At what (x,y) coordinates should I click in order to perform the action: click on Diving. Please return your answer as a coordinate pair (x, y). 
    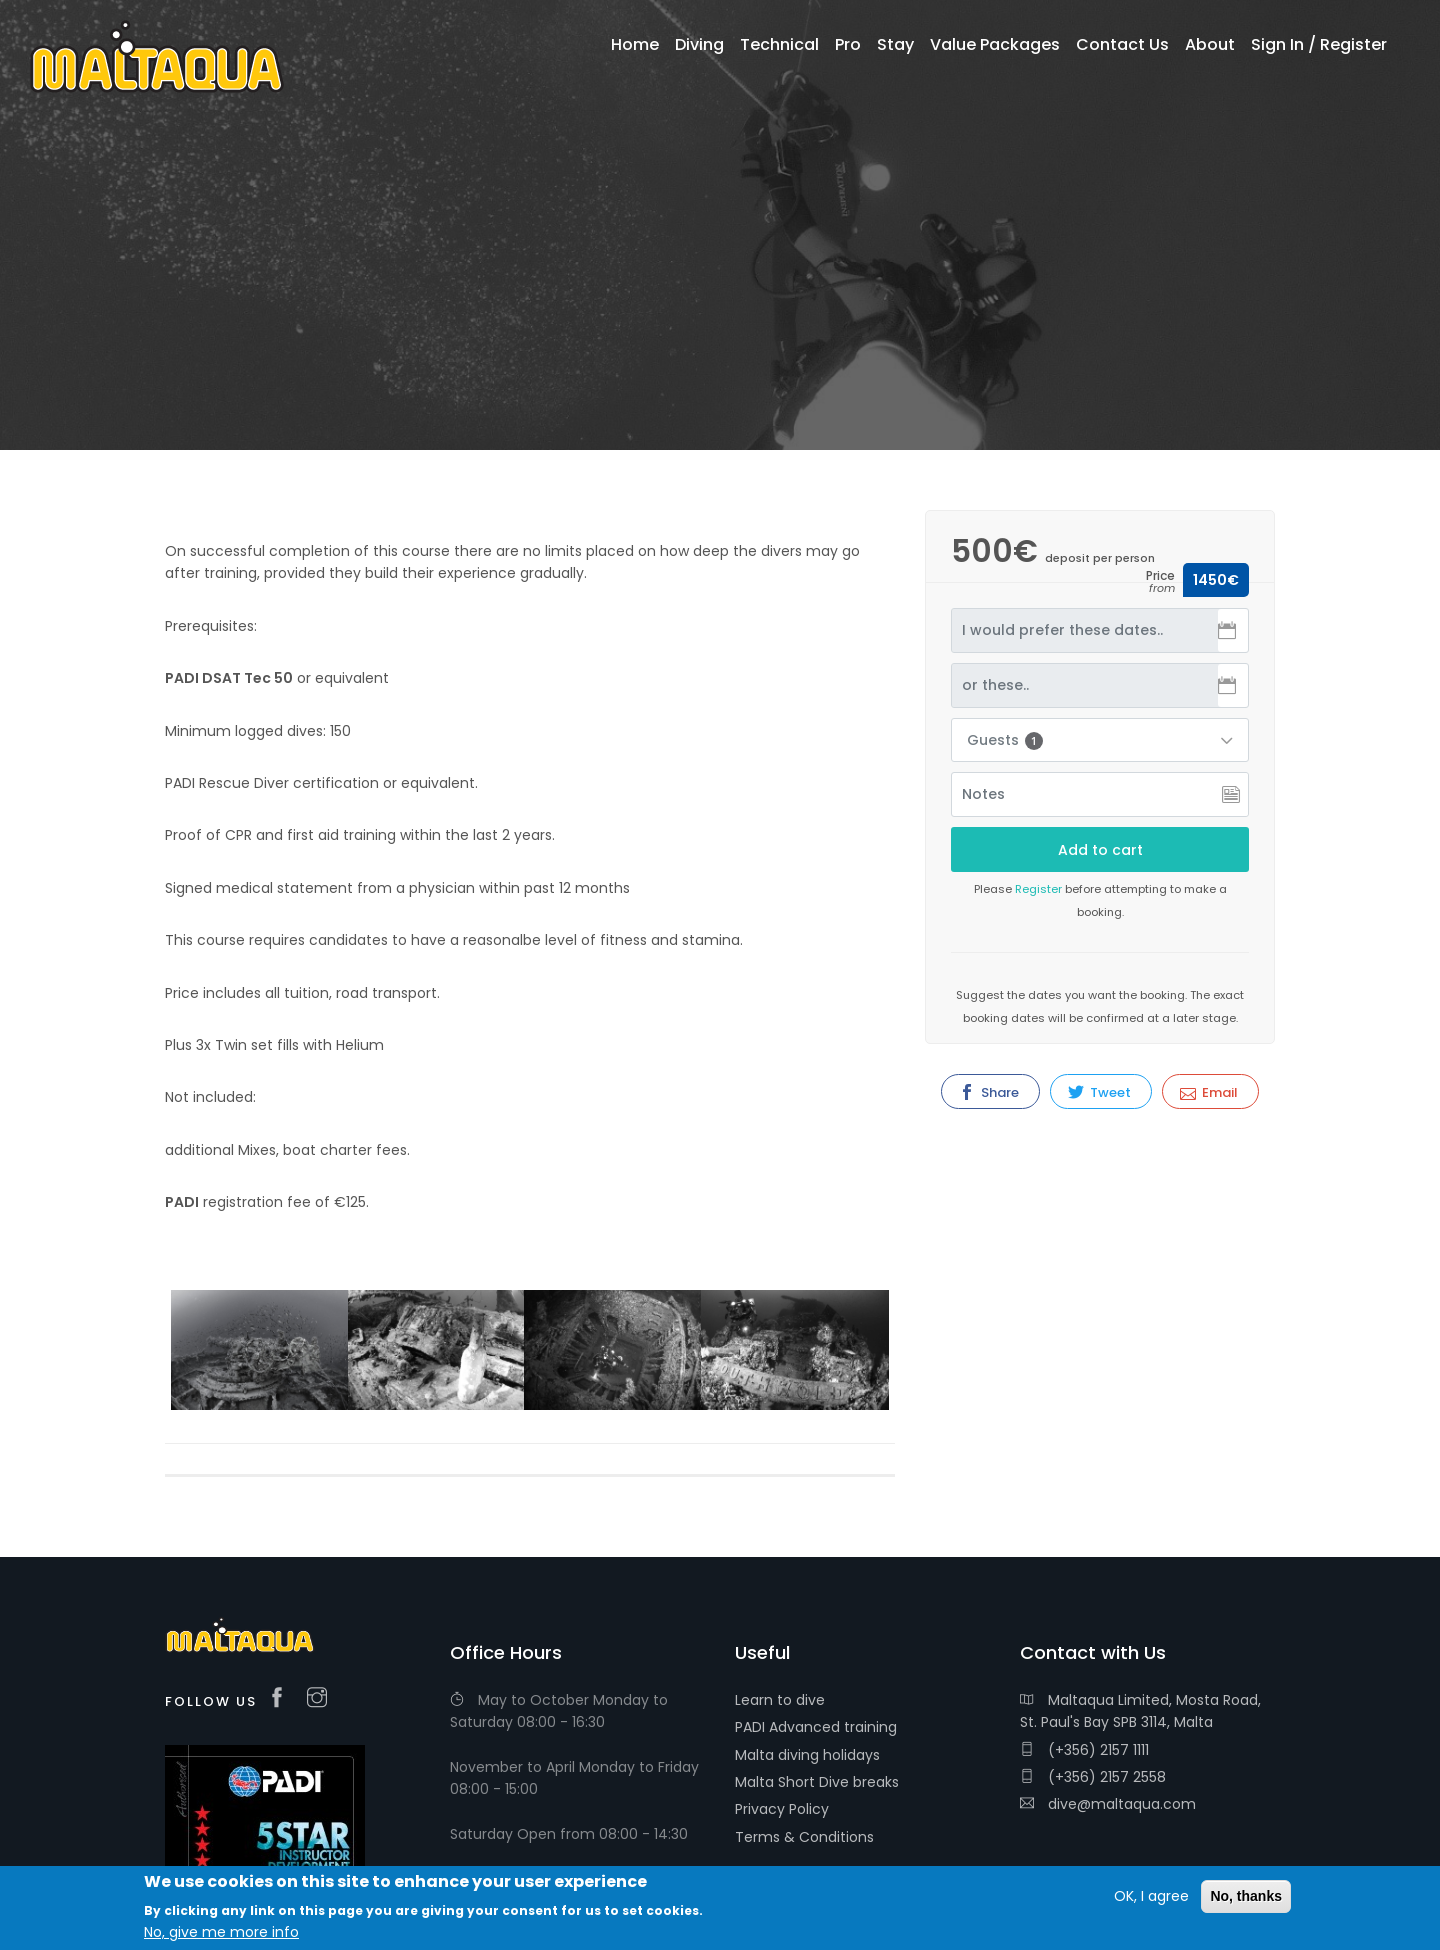
    Looking at the image, I should click on (699, 44).